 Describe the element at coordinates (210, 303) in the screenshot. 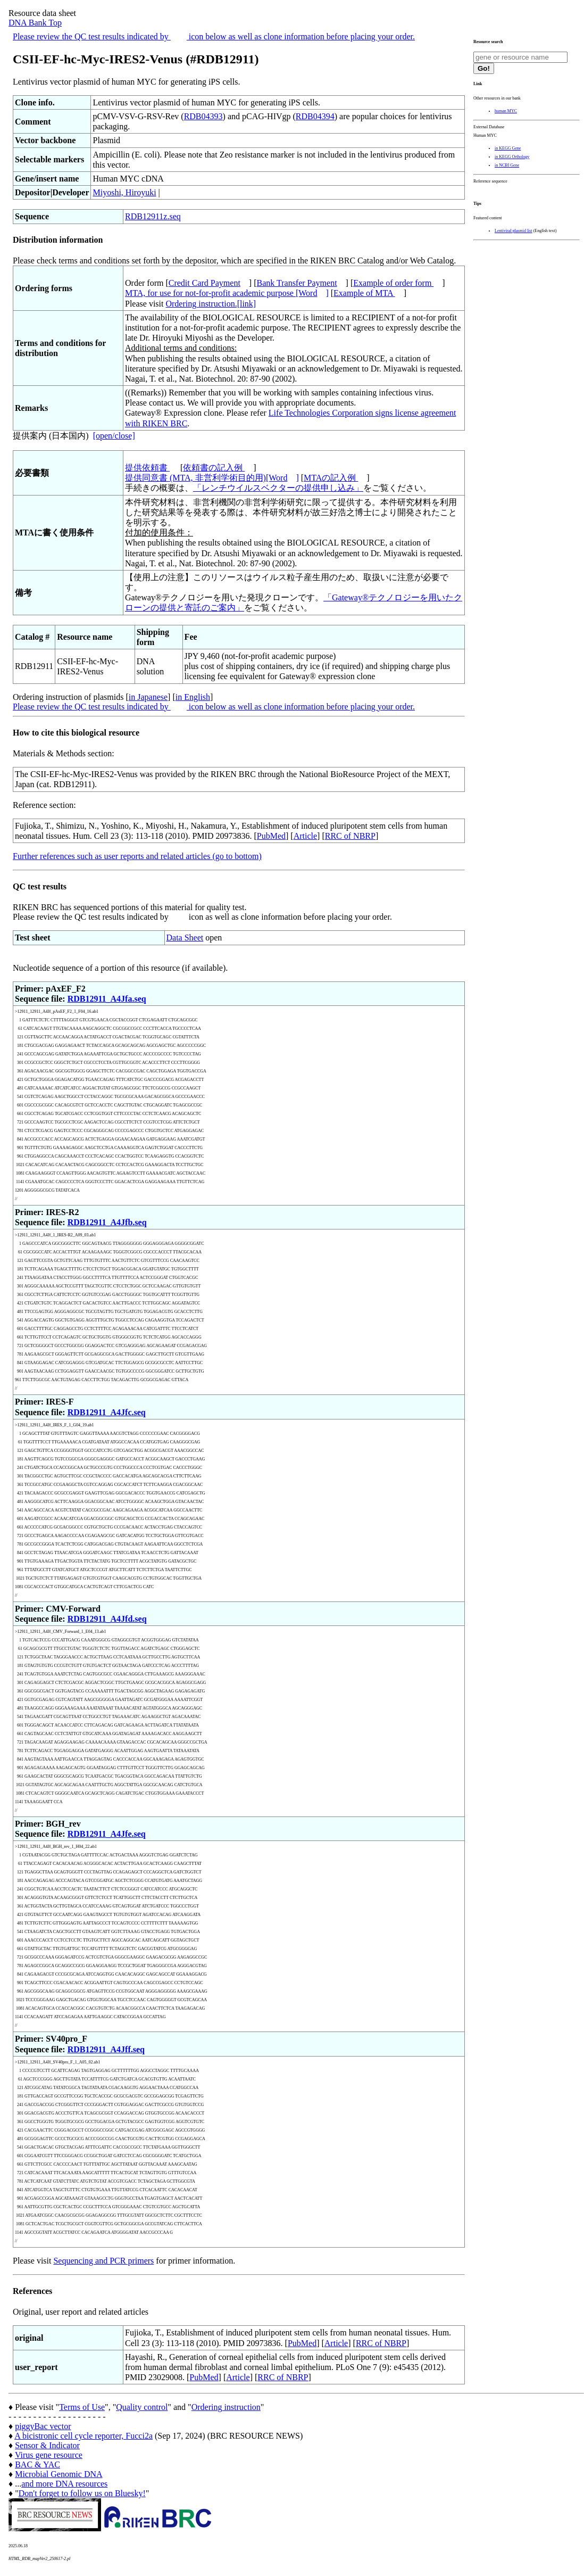

I see `Ordering instruction.[link]` at that location.